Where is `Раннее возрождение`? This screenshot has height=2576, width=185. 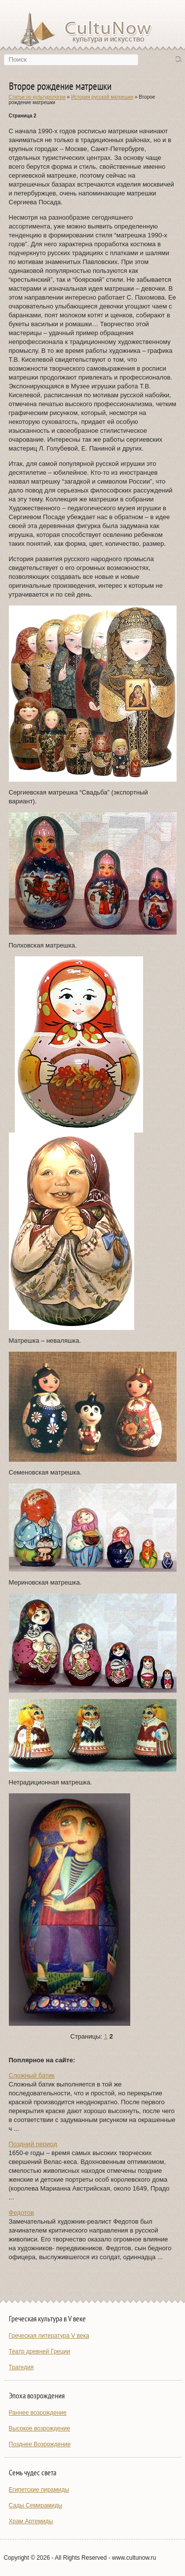 Раннее возрождение is located at coordinates (38, 2412).